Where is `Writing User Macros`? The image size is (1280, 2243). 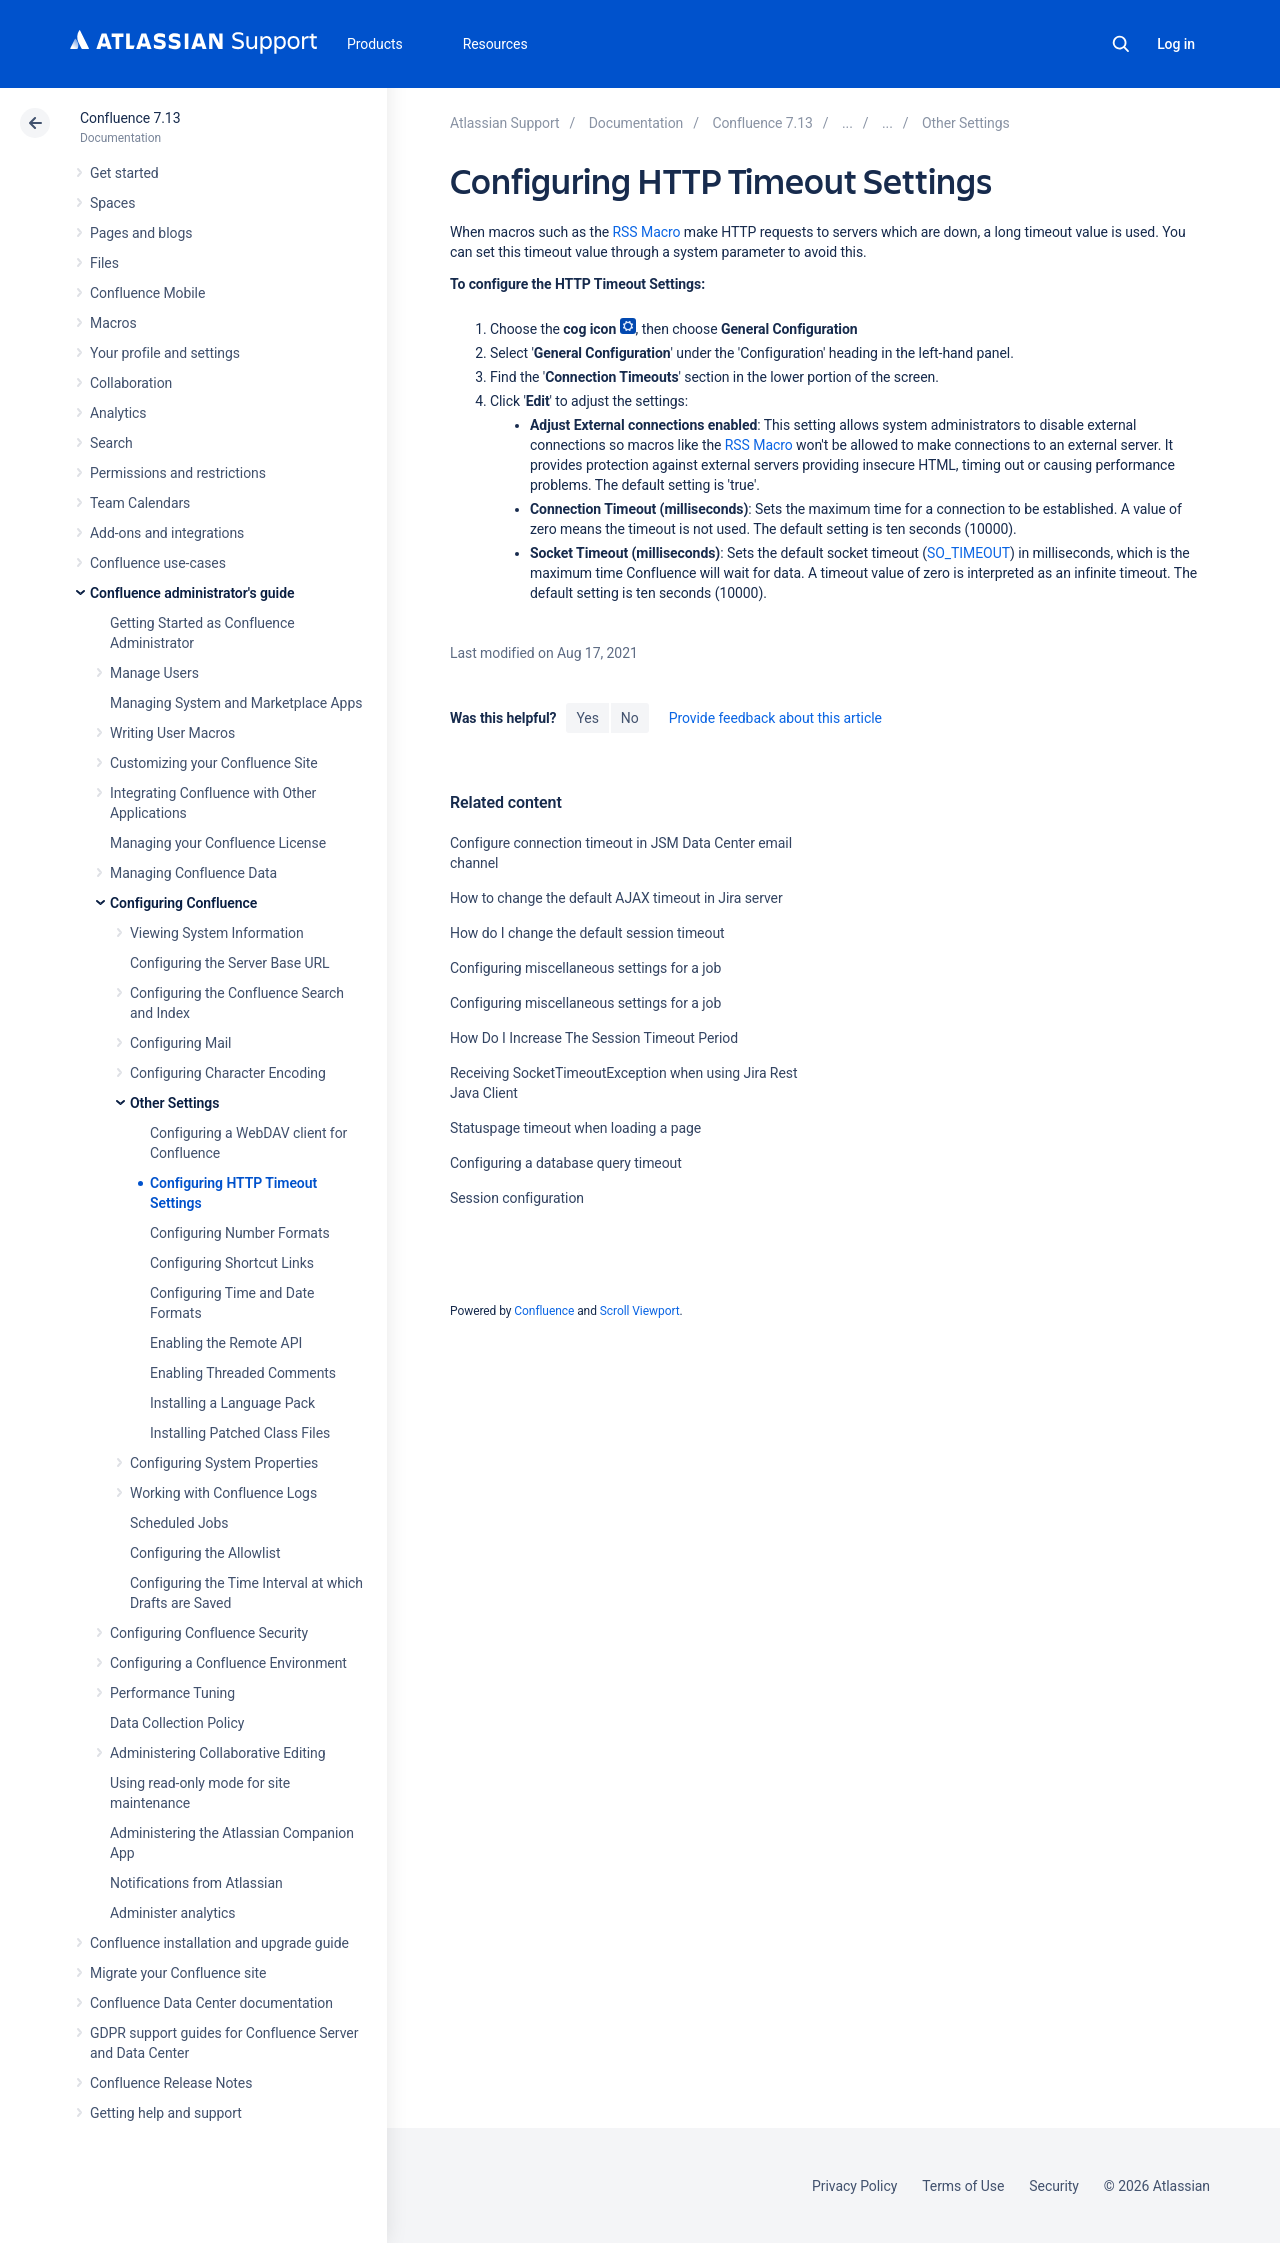 Writing User Macros is located at coordinates (172, 733).